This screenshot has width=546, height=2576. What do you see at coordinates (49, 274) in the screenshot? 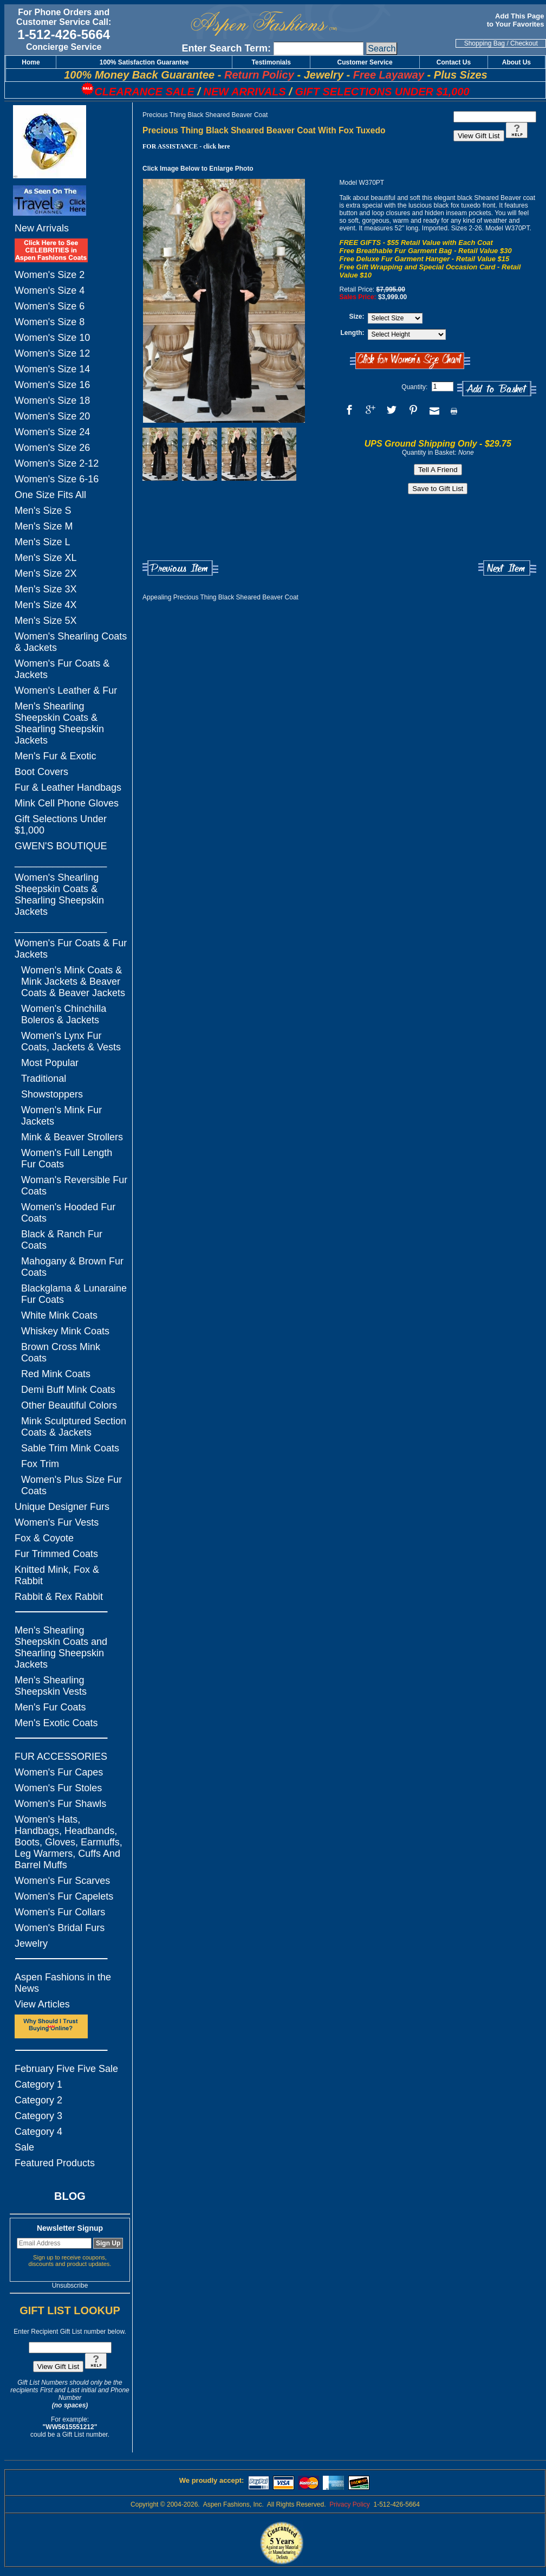
I see `Women's Size 2` at bounding box center [49, 274].